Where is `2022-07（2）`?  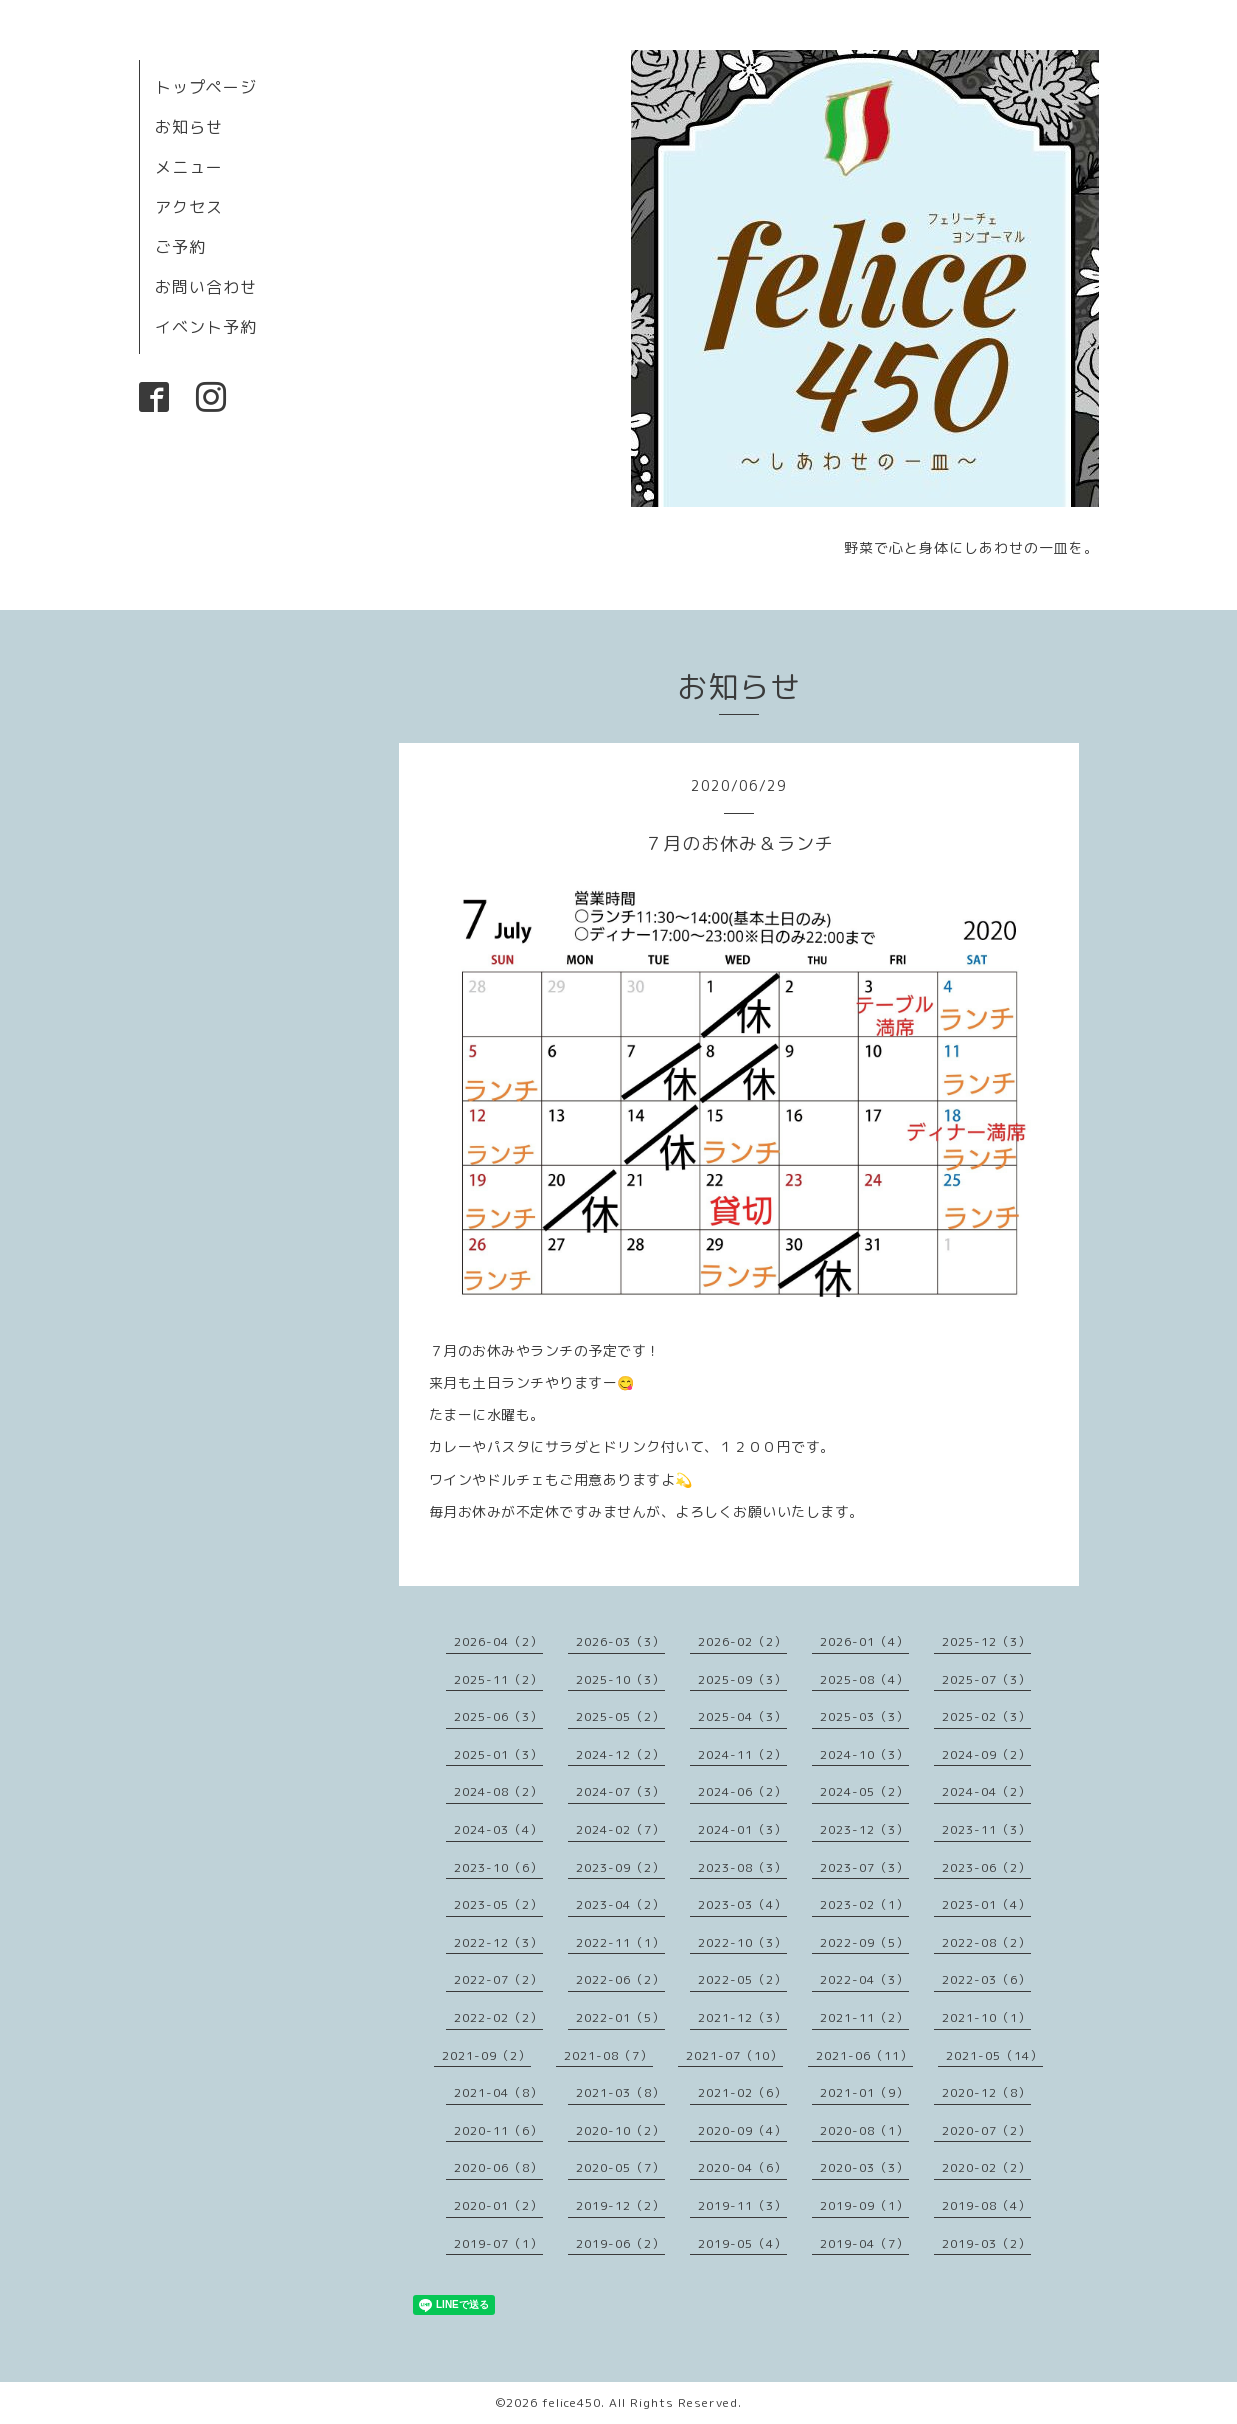 2022-07（2） is located at coordinates (498, 1979).